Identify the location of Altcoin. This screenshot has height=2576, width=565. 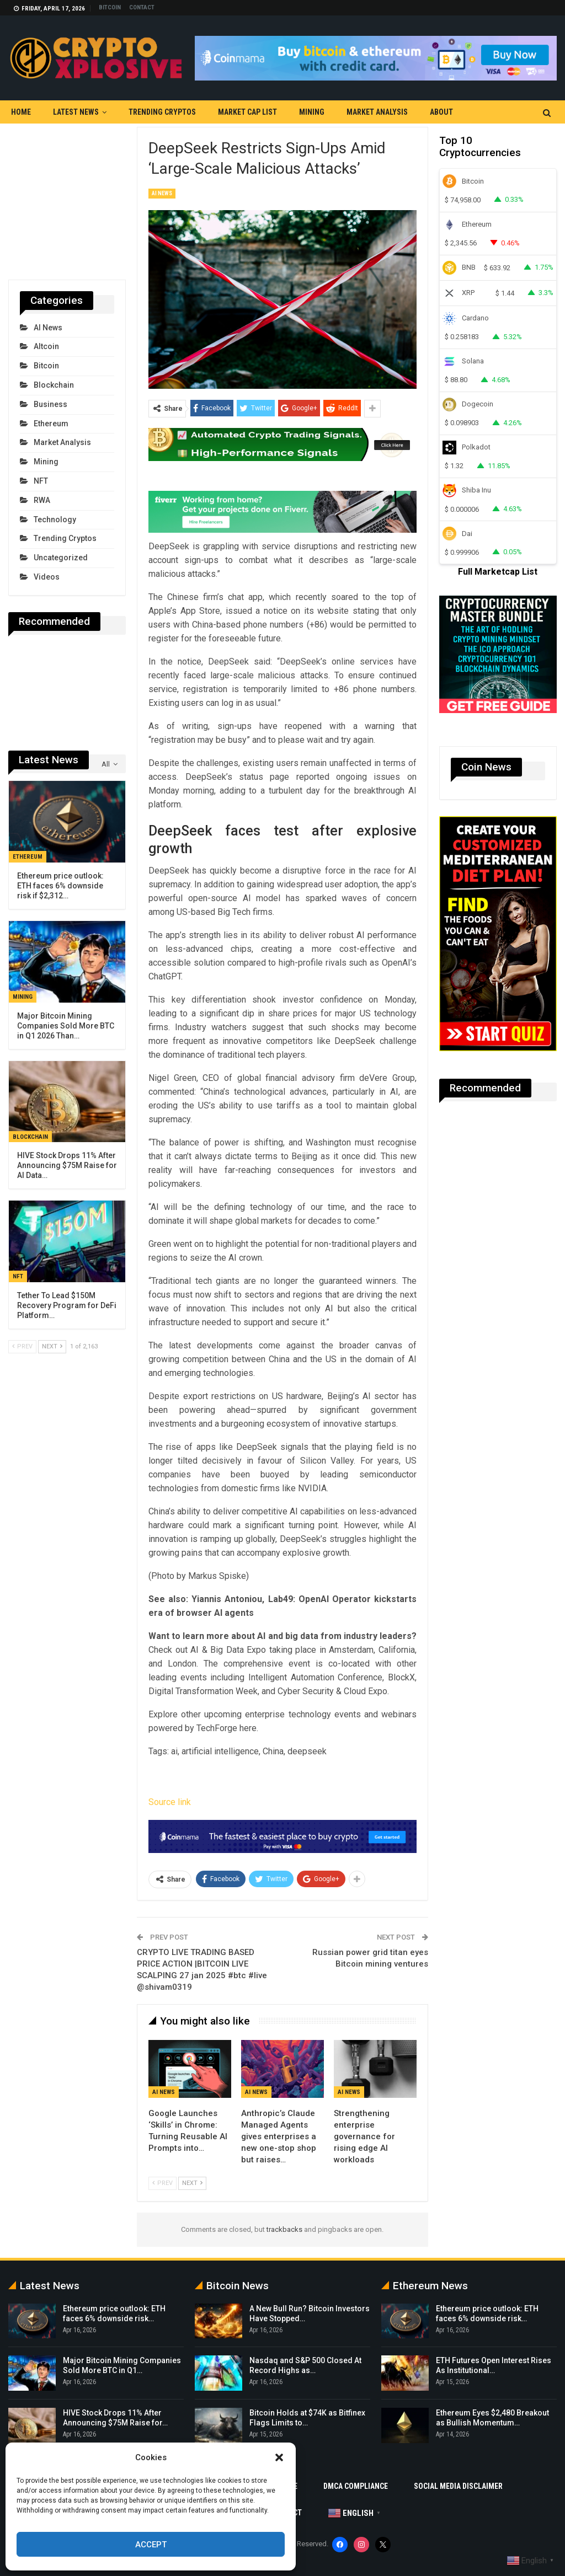
(46, 346).